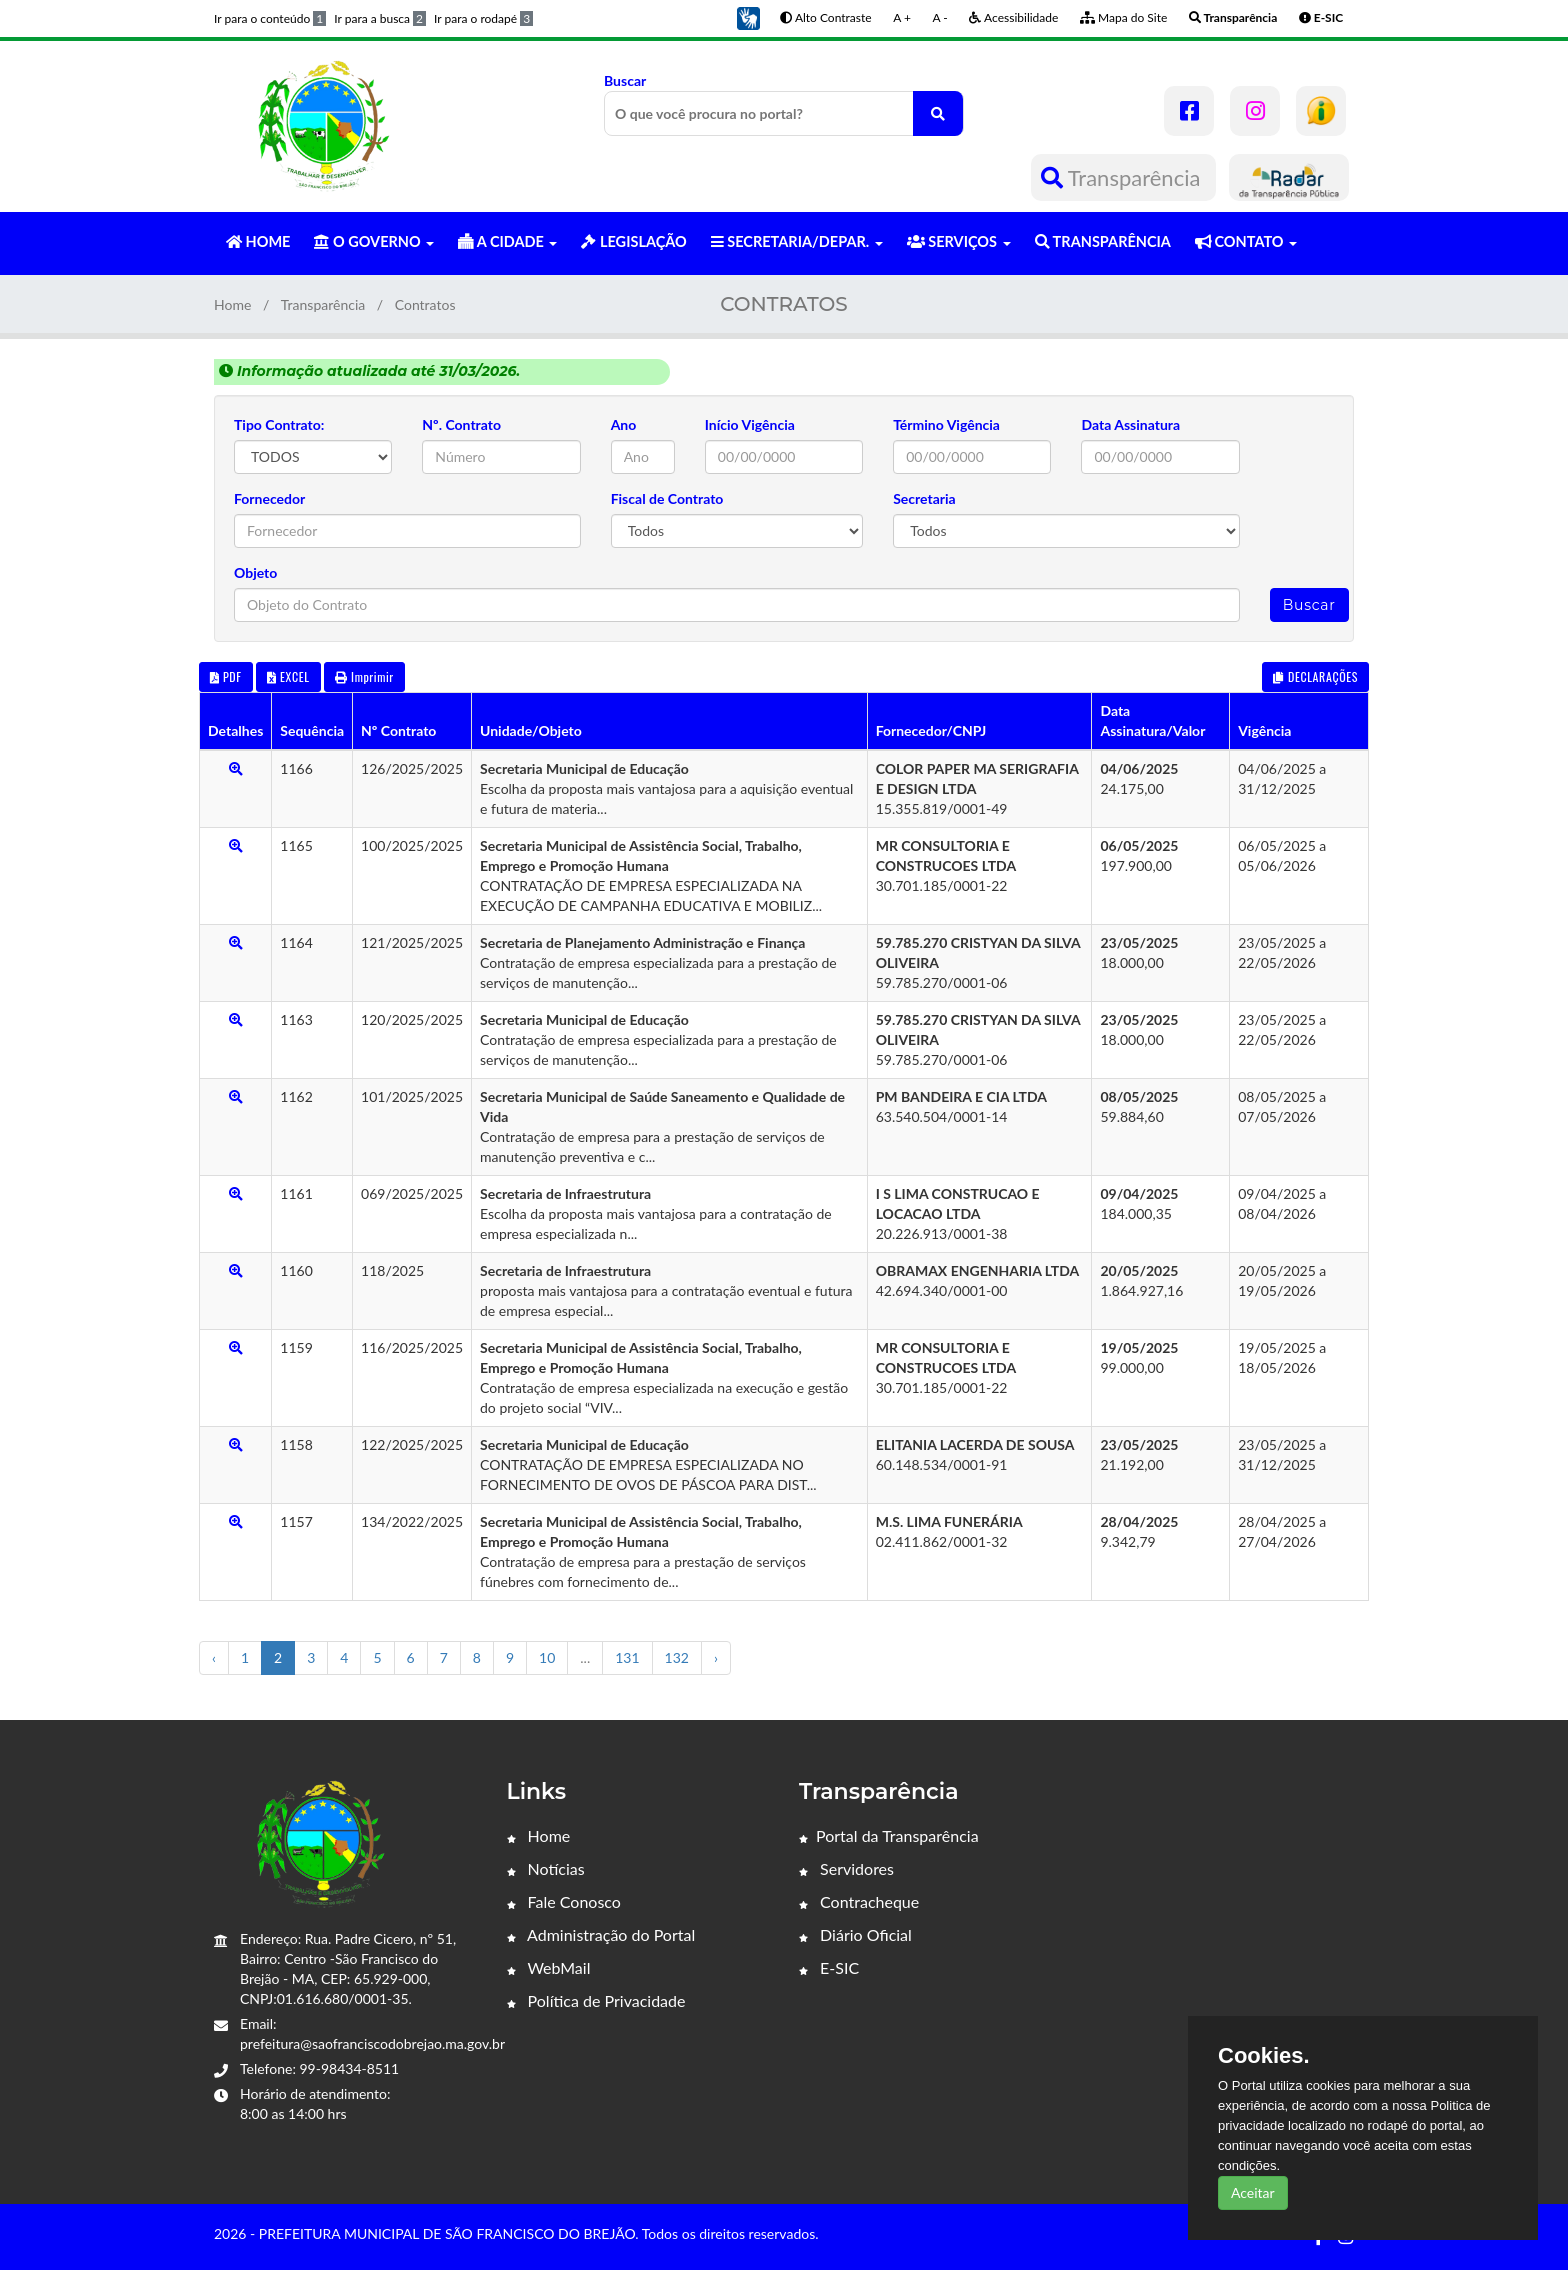 This screenshot has height=2270, width=1568. I want to click on Acessibilidade, so click(1013, 17).